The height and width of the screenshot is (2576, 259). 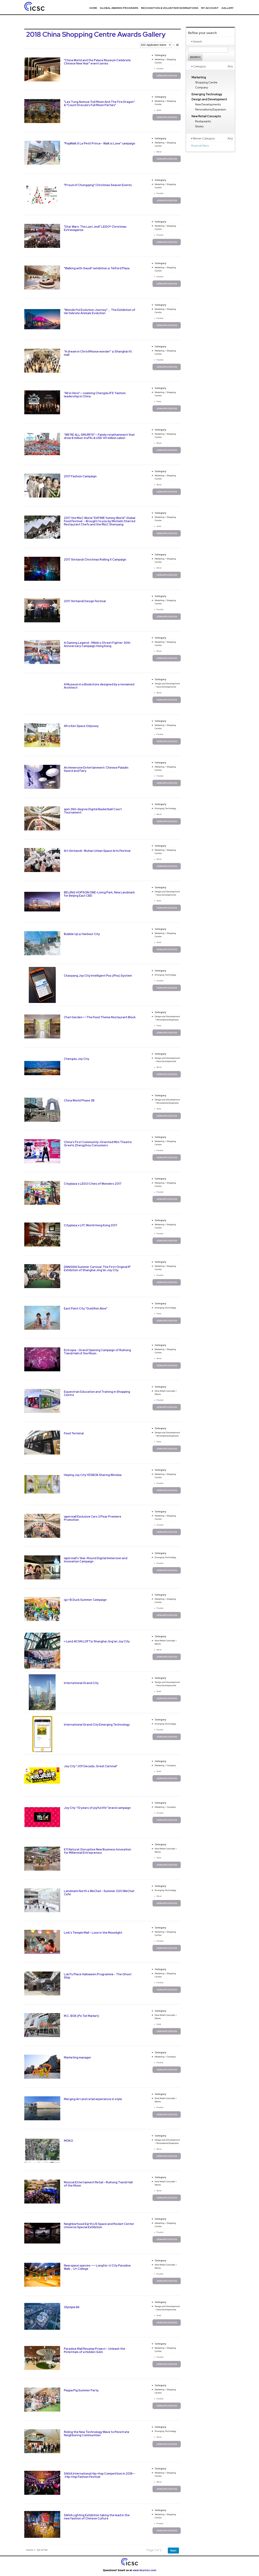 I want to click on Equestrian Education and Training in Shopping Centre, so click(x=97, y=1393).